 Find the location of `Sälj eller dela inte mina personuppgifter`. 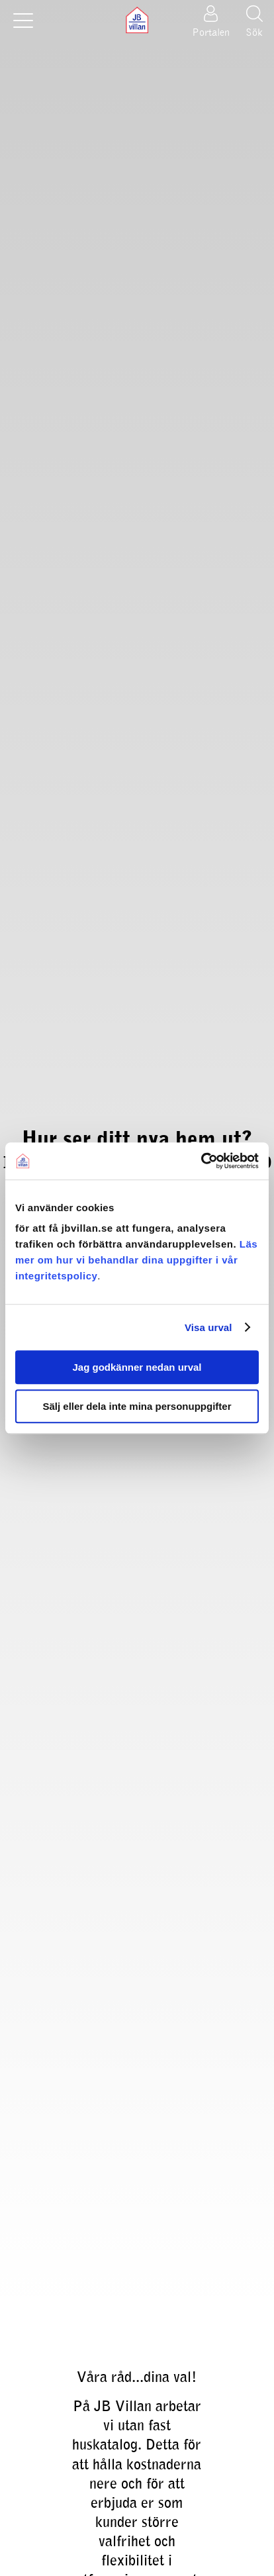

Sälj eller dela inte mina personuppgifter is located at coordinates (136, 1406).